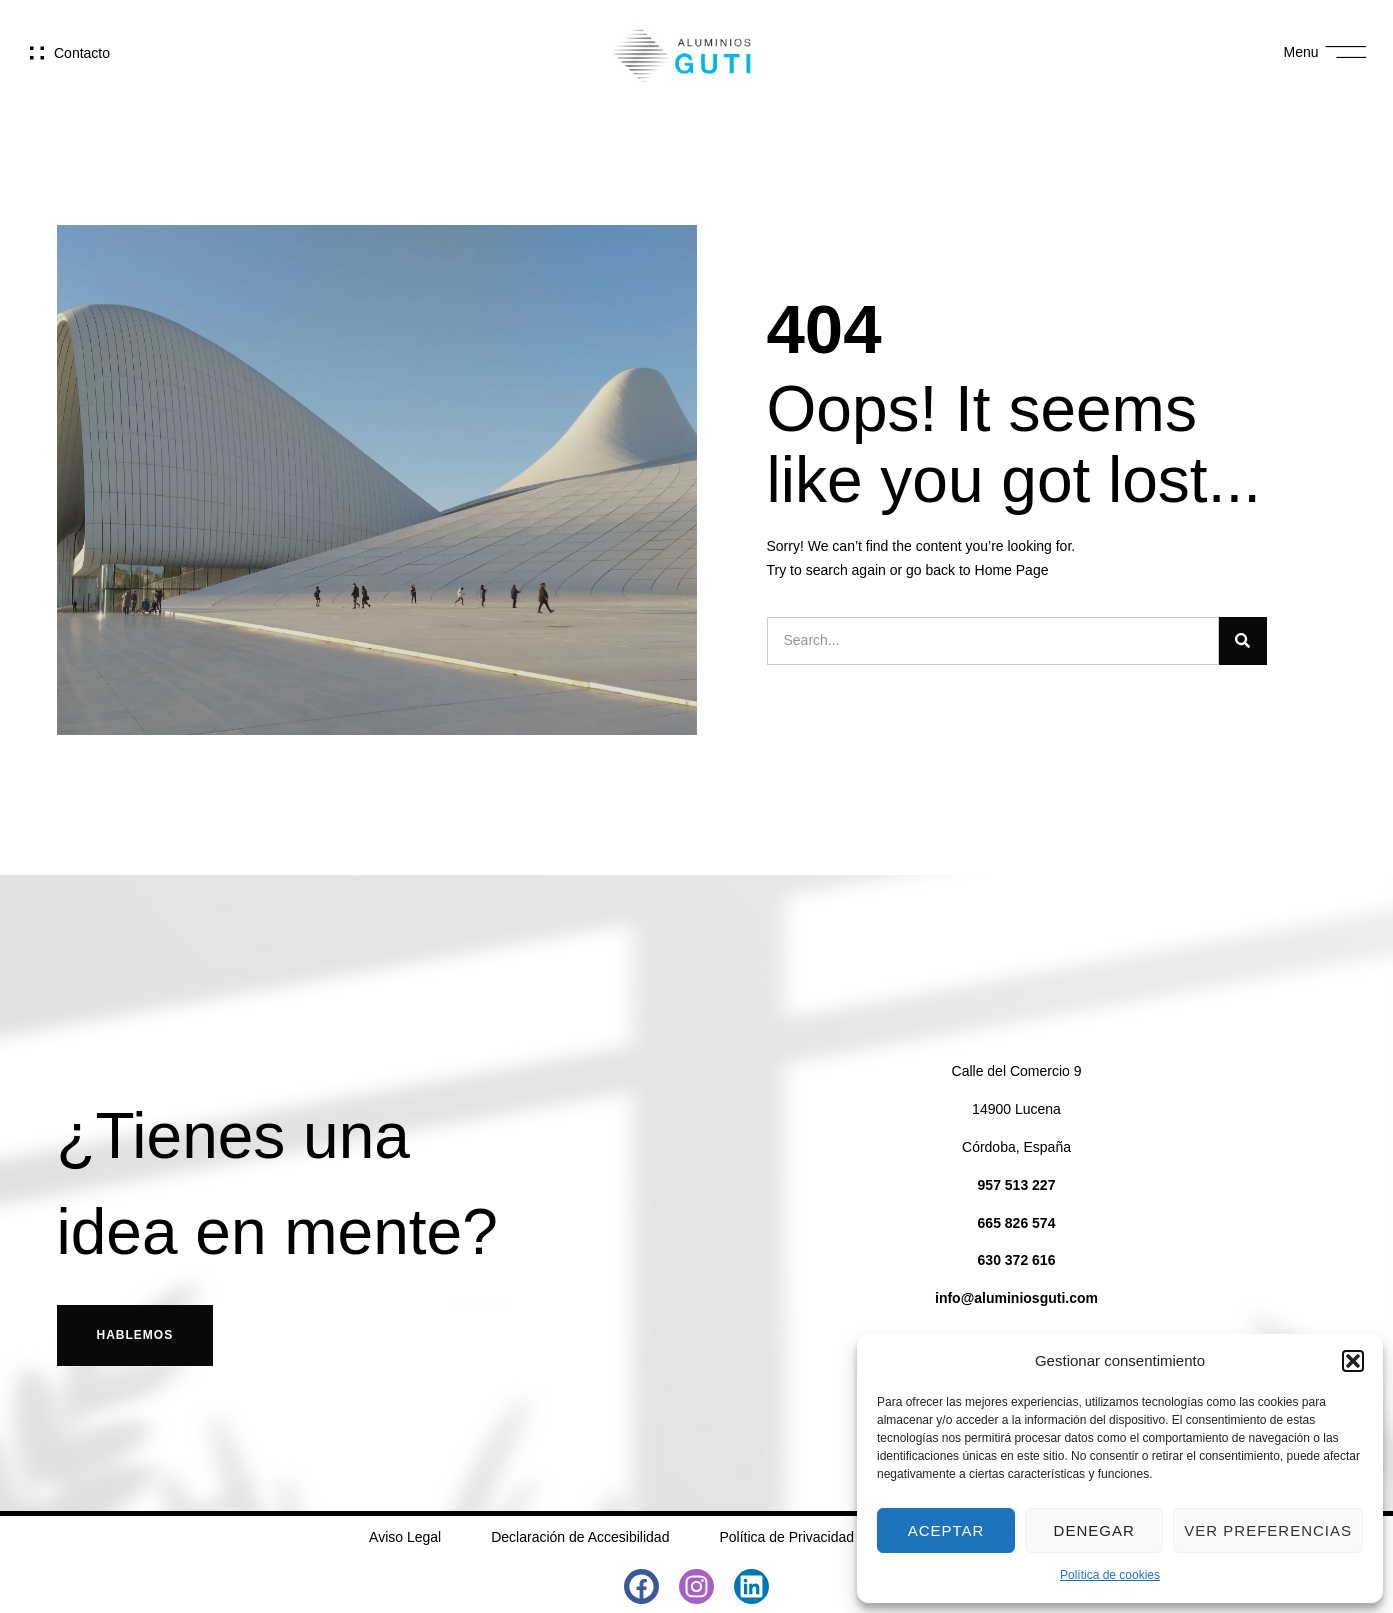 The height and width of the screenshot is (1613, 1393). What do you see at coordinates (1268, 1530) in the screenshot?
I see `Ver preferencias` at bounding box center [1268, 1530].